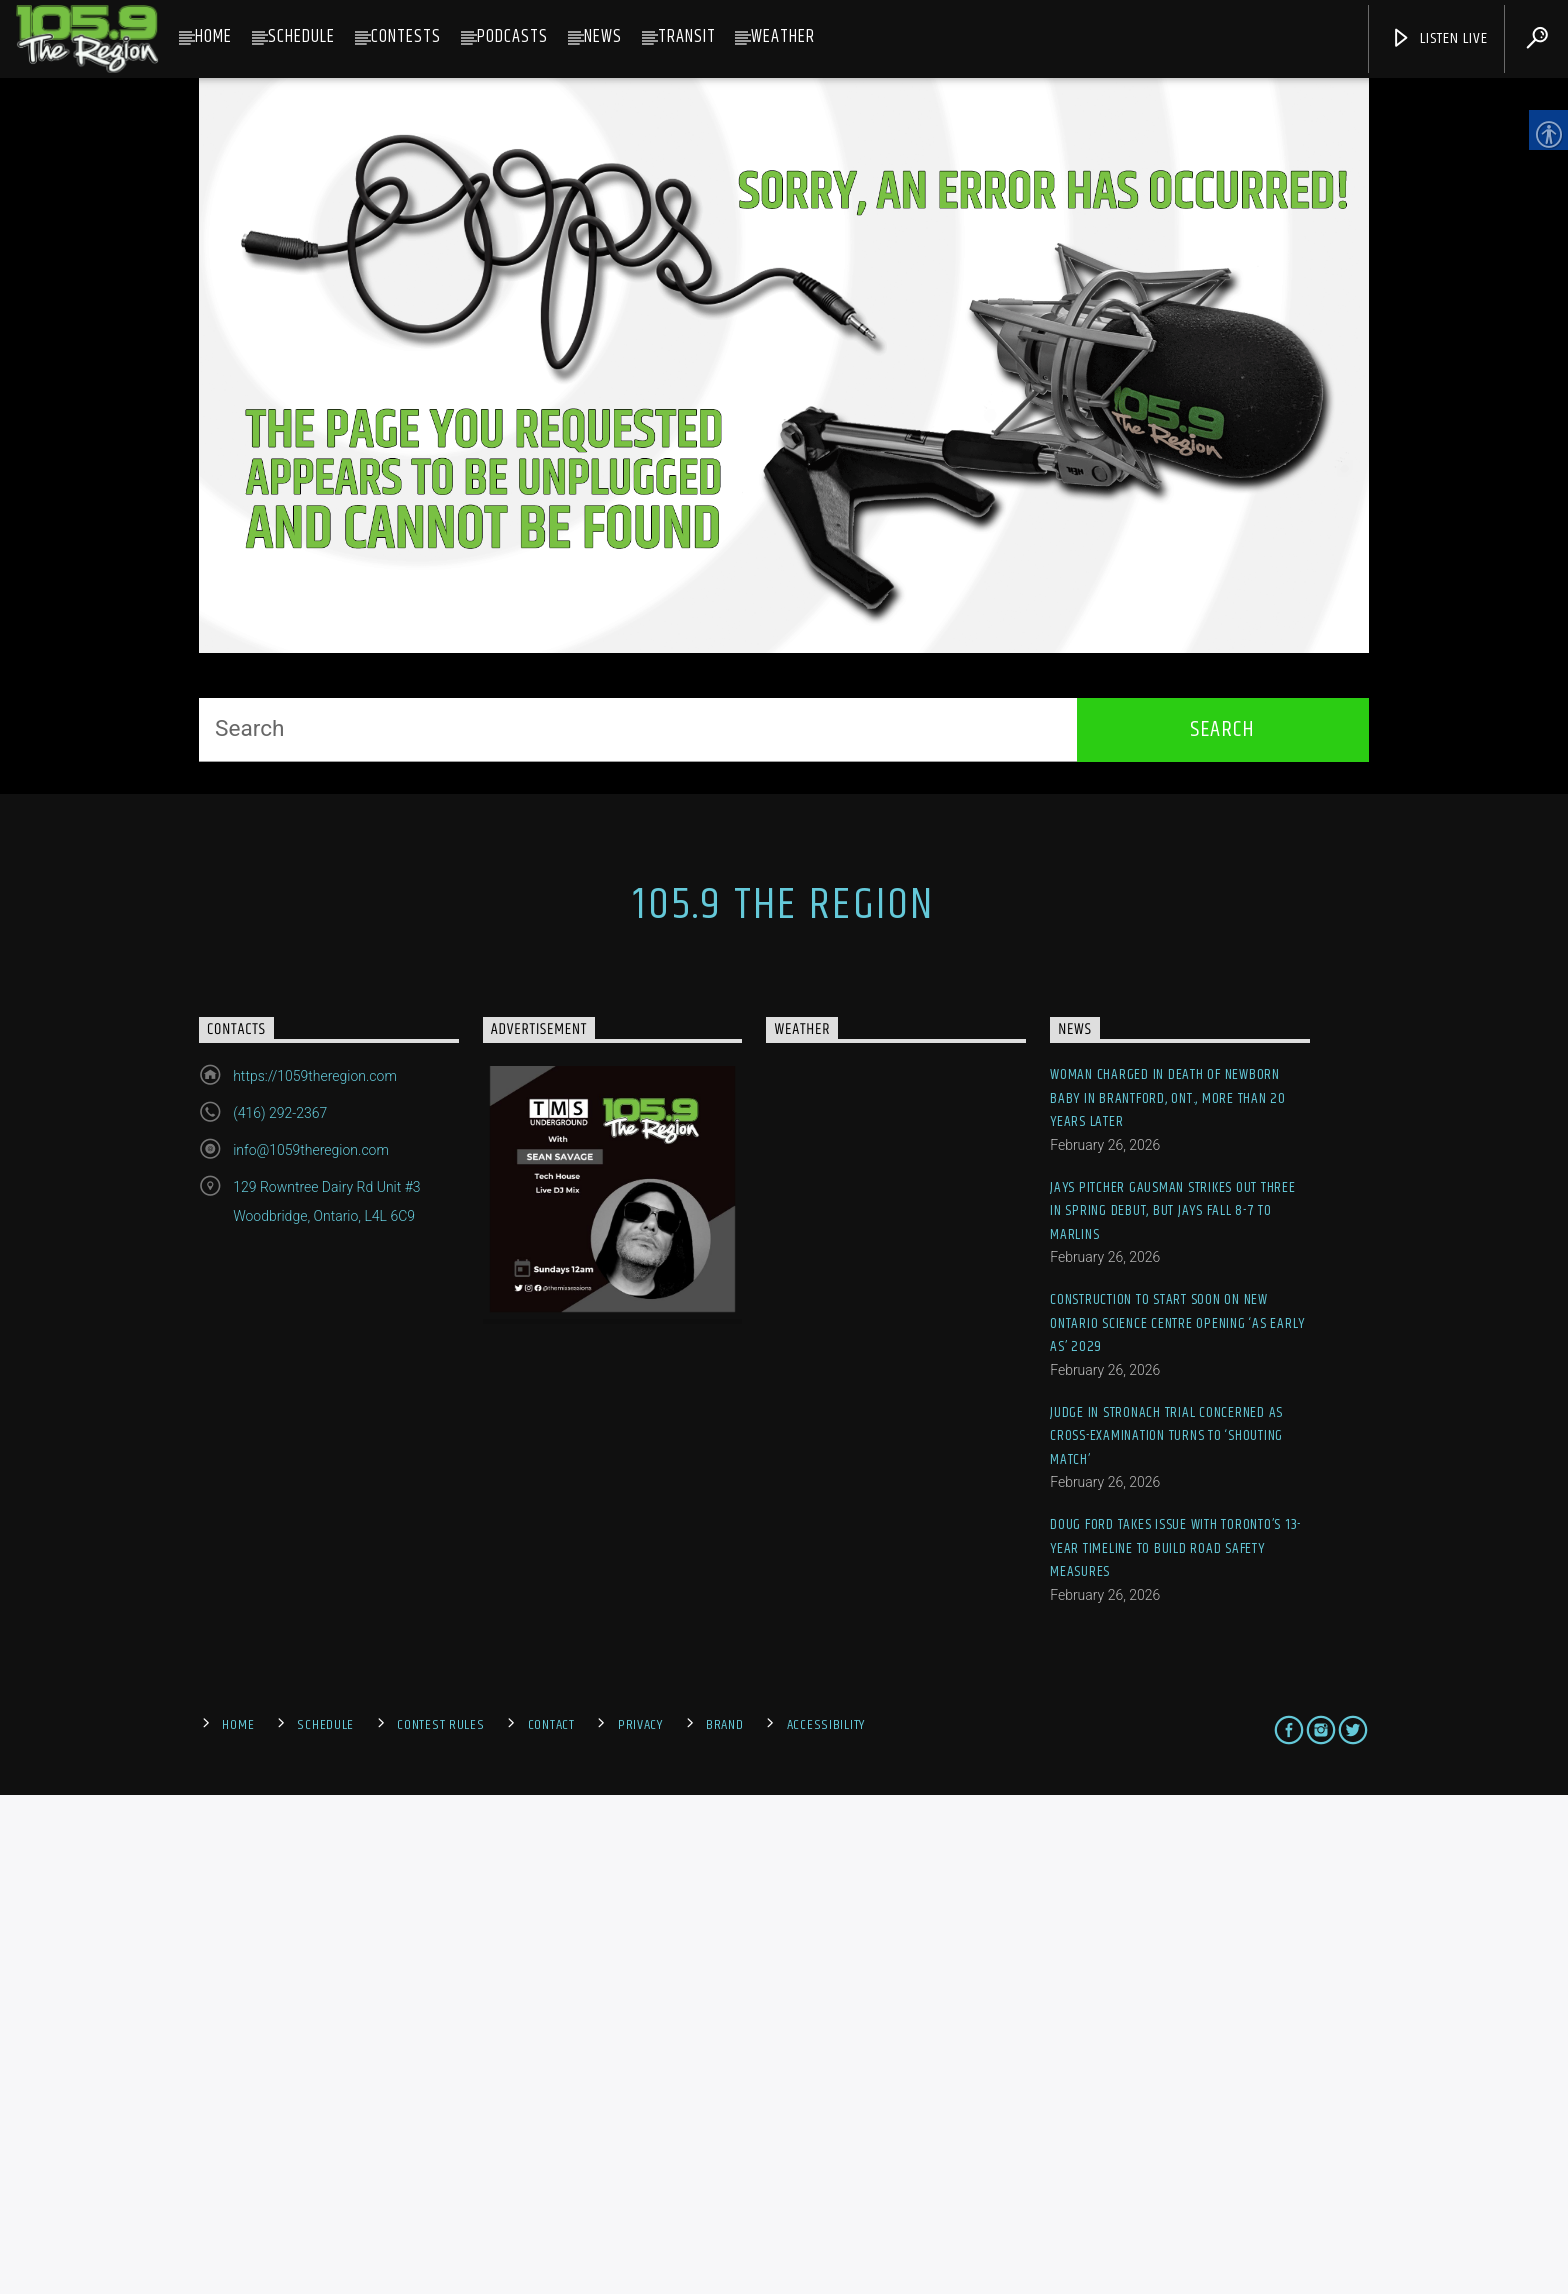  What do you see at coordinates (1177, 1823) in the screenshot?
I see `Construction to start soon on new Ontario Science Centre opening ‘as early as’ 2029` at bounding box center [1177, 1823].